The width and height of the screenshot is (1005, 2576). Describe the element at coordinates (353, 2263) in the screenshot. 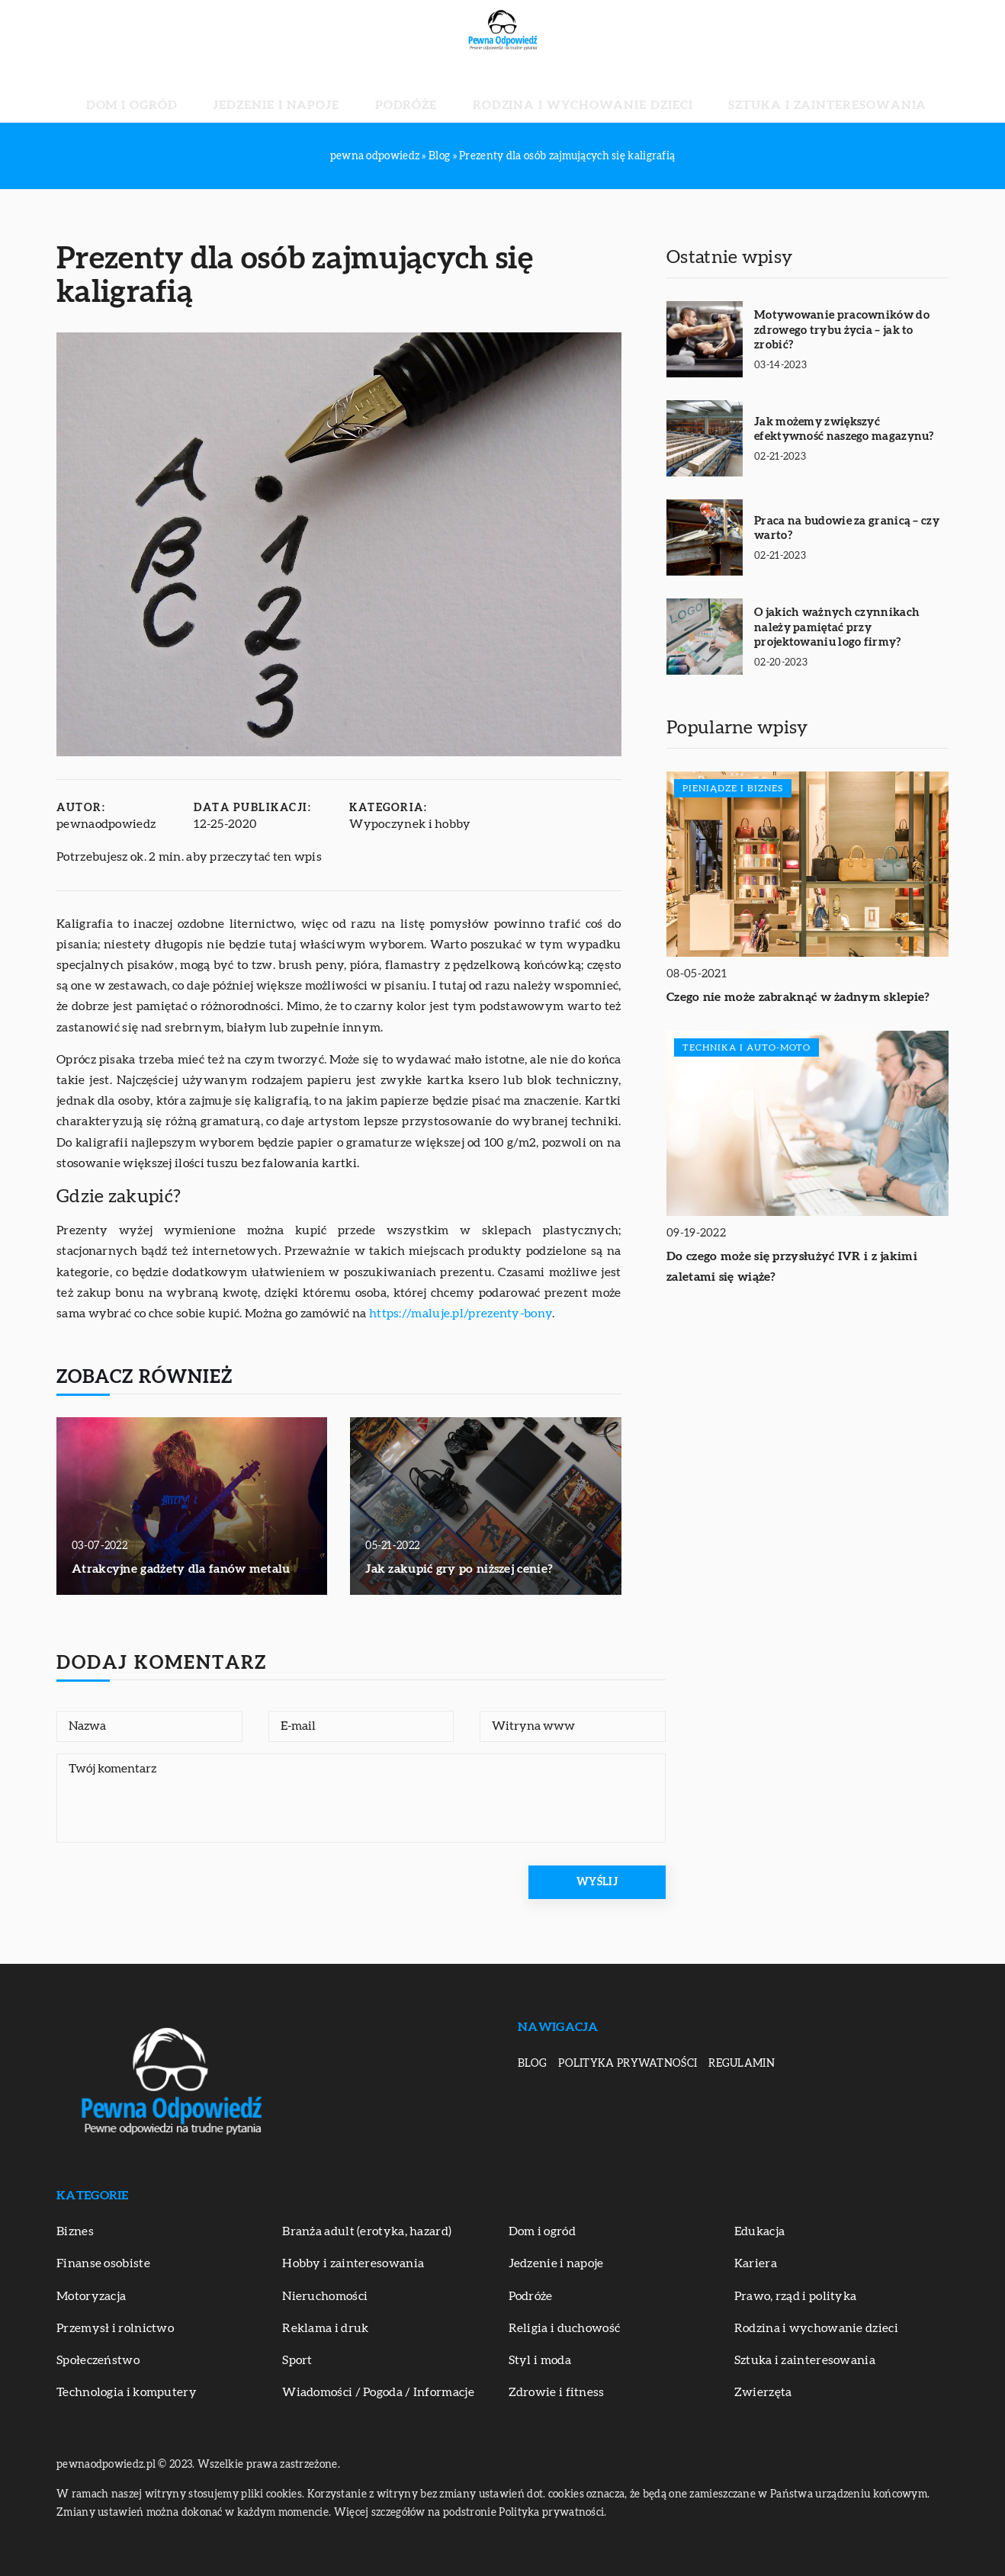

I see `Hobby i zainteresowania` at that location.